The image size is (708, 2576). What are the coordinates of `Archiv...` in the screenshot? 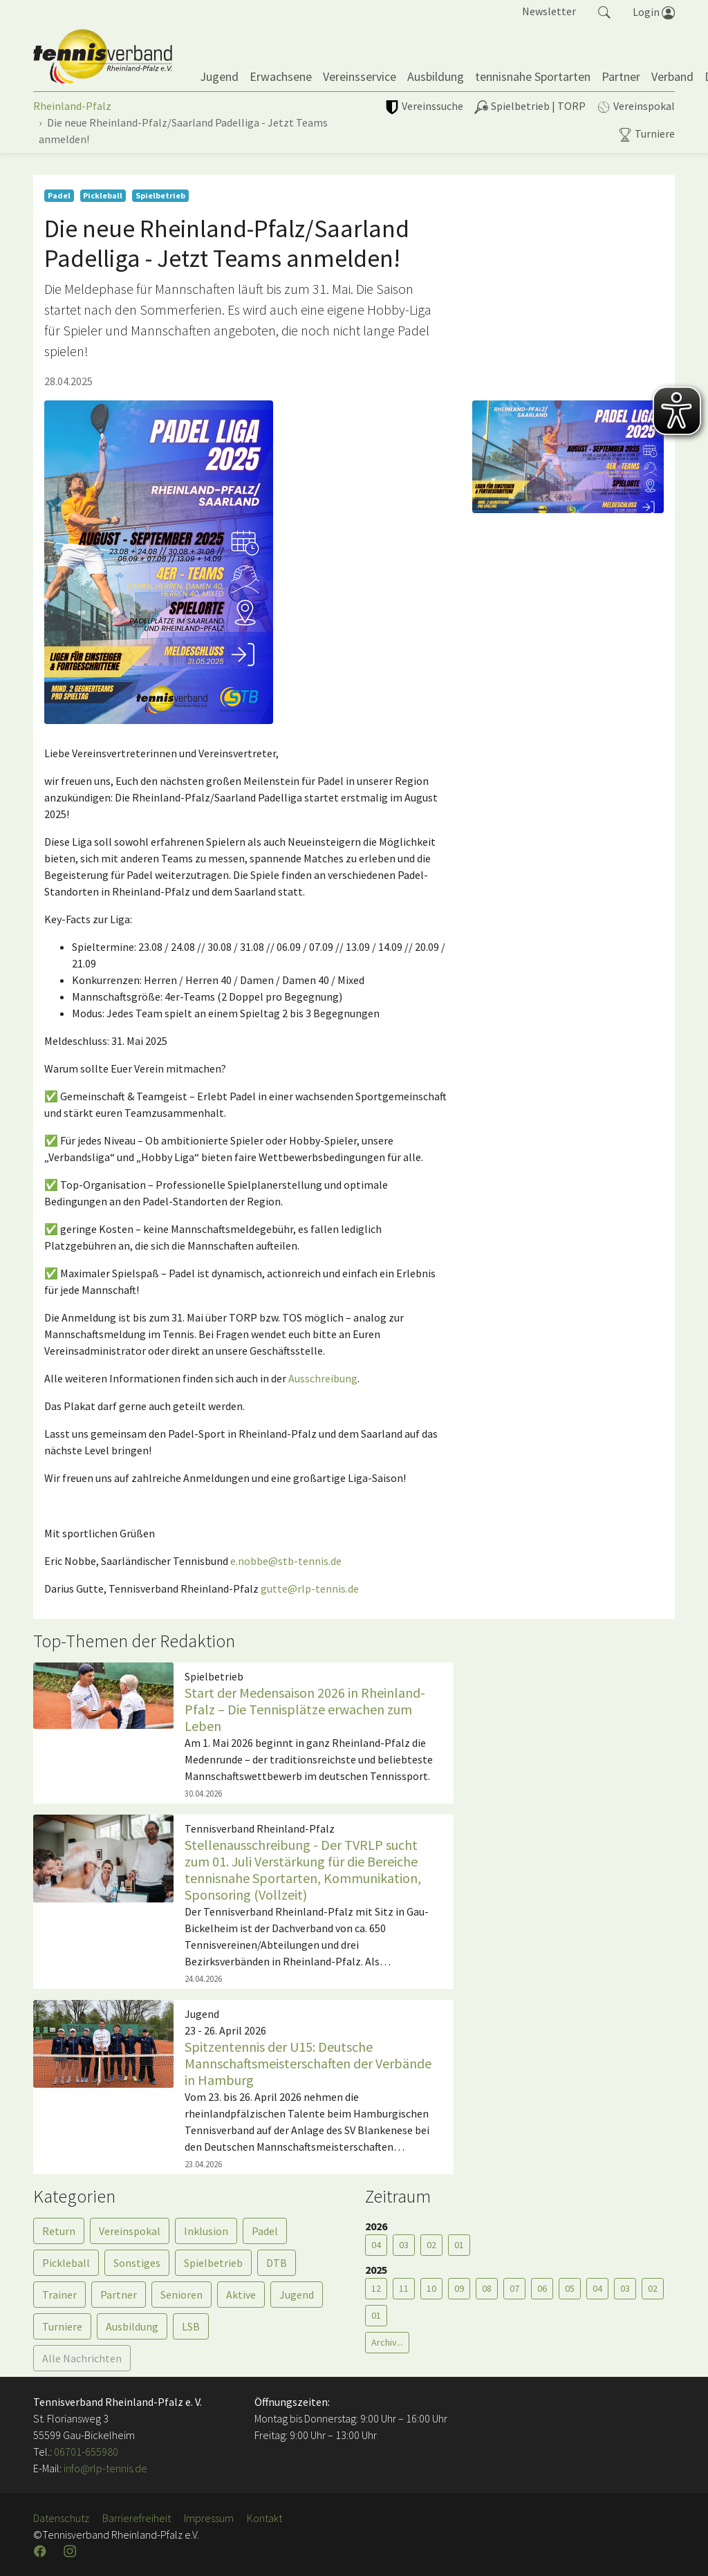 It's located at (387, 2342).